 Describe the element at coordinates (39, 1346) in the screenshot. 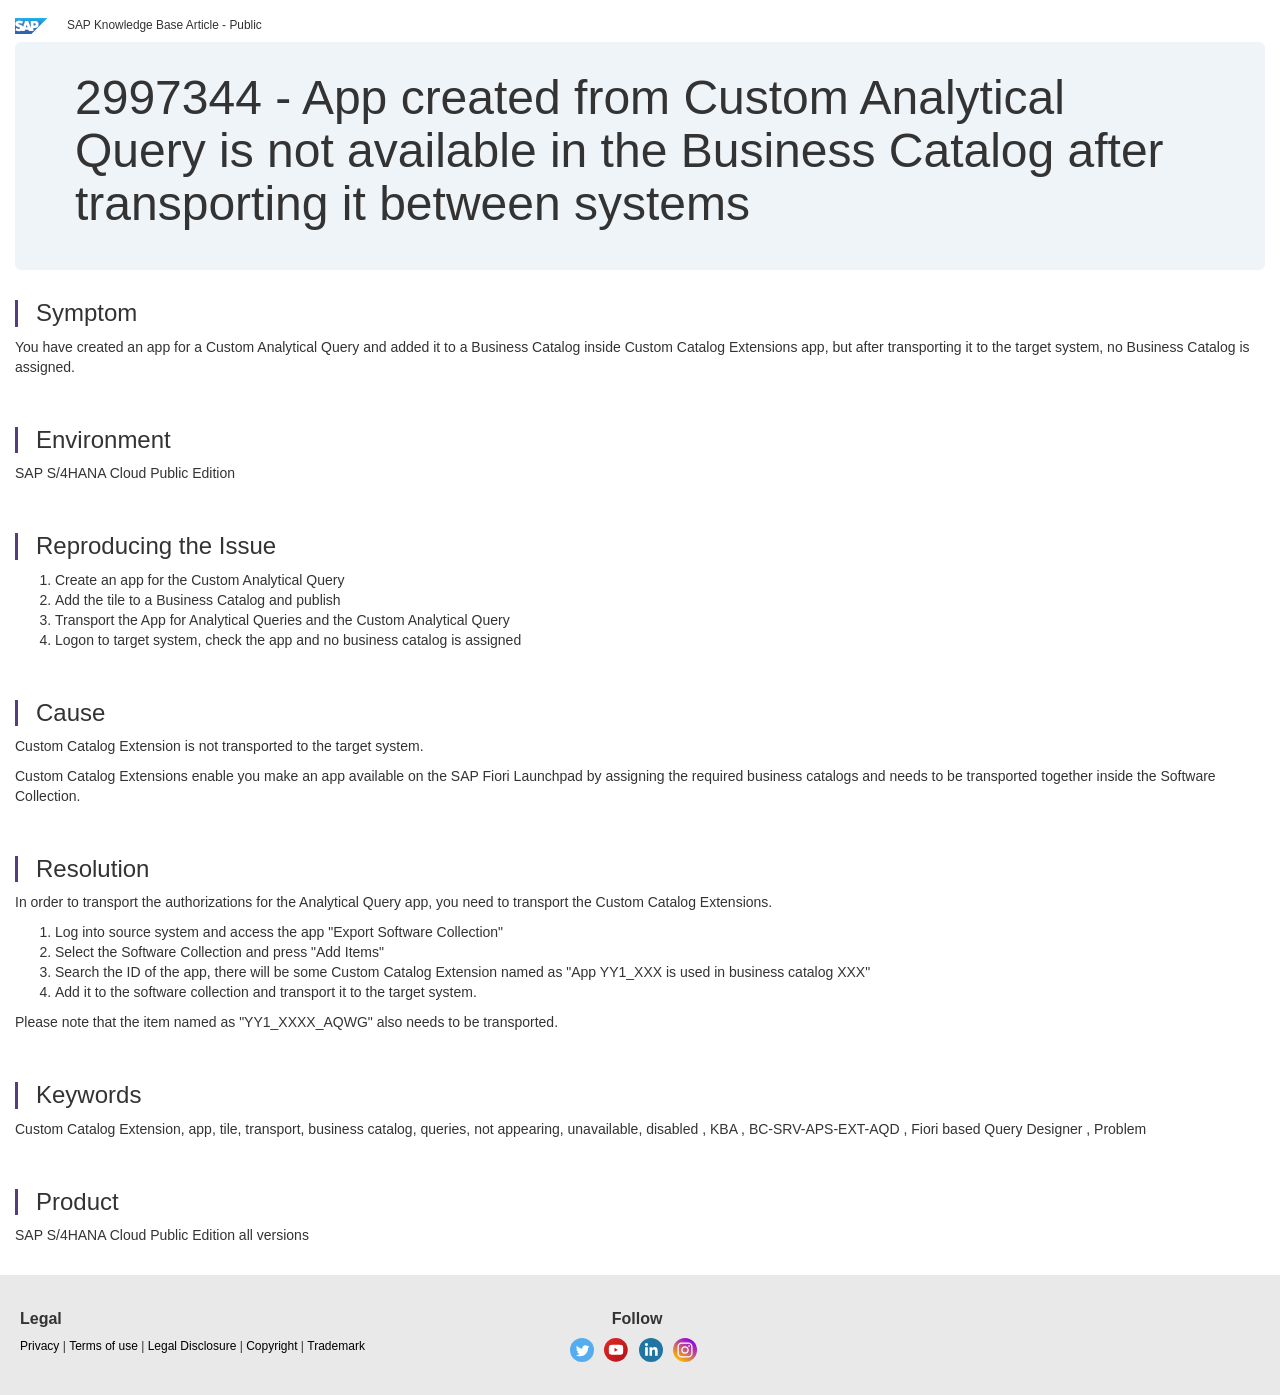

I see `Privacy` at that location.